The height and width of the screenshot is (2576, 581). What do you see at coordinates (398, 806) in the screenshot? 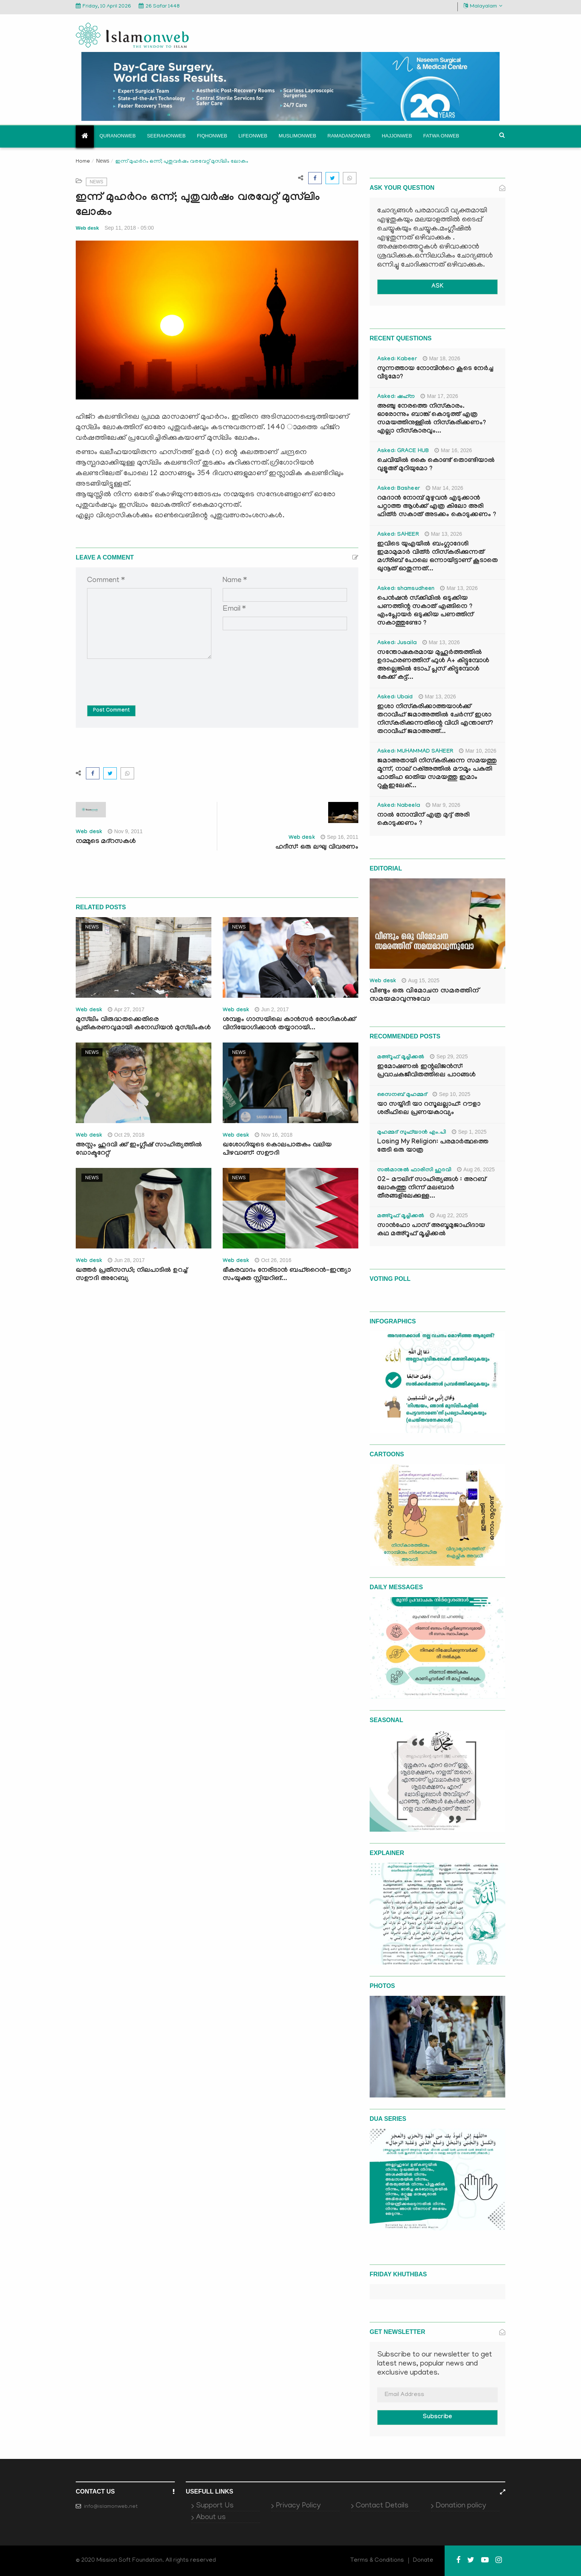
I see `Asked: Nabeela` at bounding box center [398, 806].